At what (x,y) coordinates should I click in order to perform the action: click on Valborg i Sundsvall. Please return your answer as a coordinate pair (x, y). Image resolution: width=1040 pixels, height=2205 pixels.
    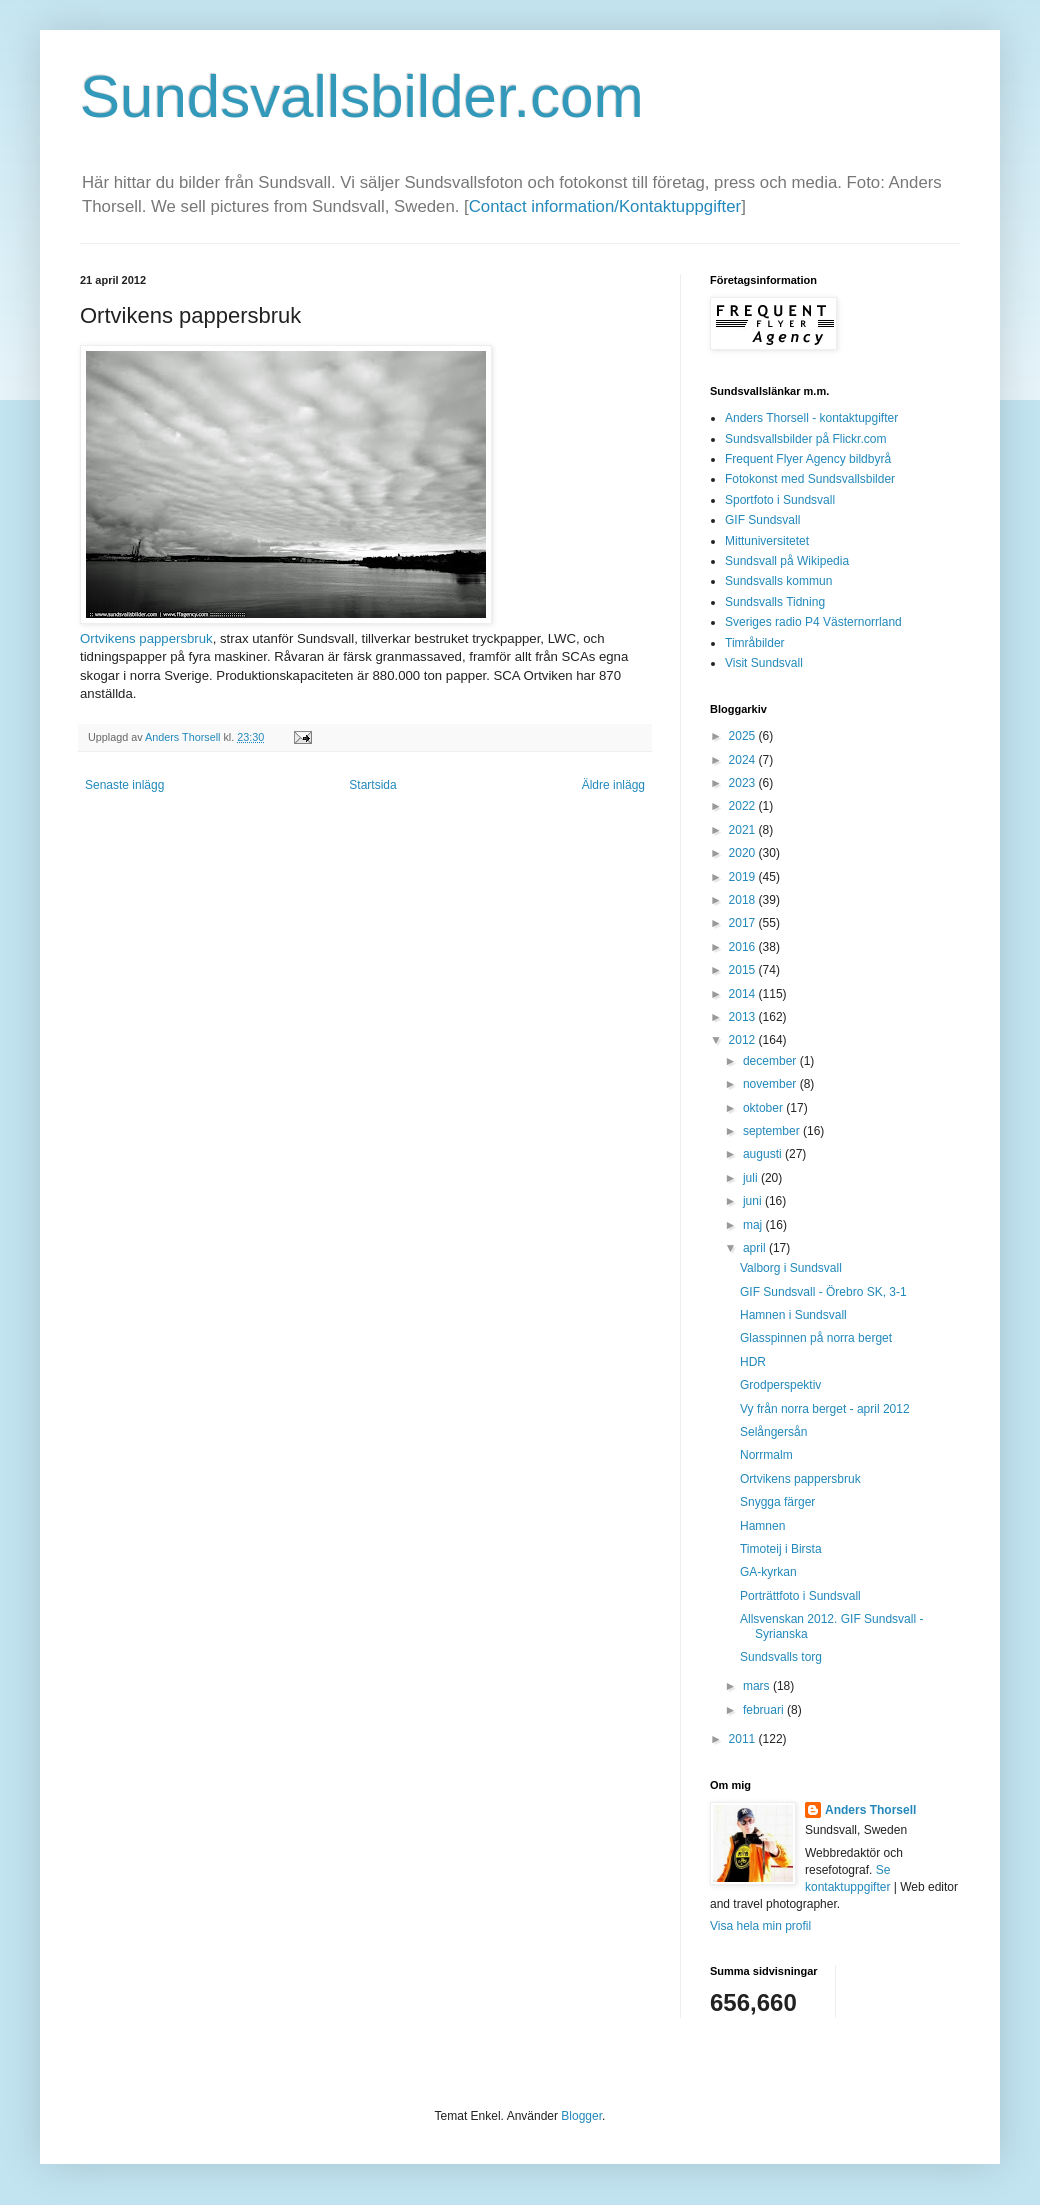
    Looking at the image, I should click on (791, 1268).